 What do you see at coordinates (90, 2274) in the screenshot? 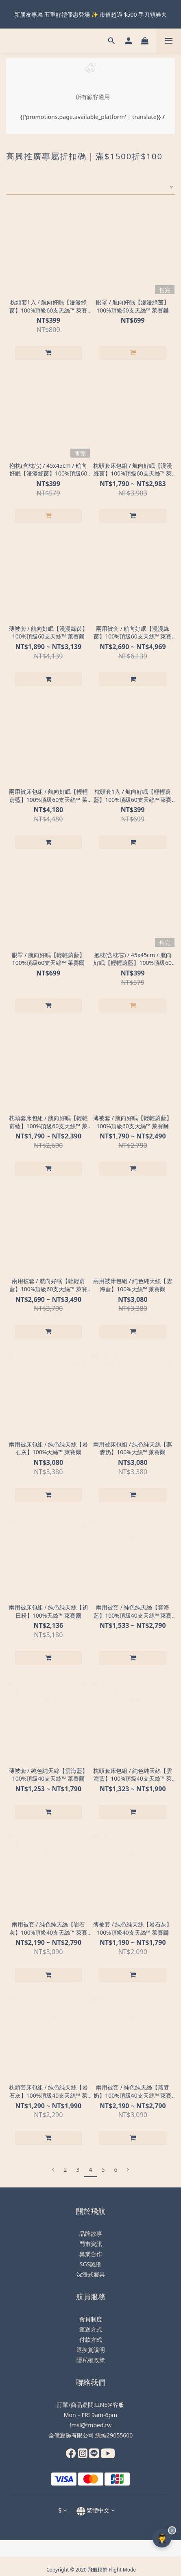
I see `沈浸式寢具` at bounding box center [90, 2274].